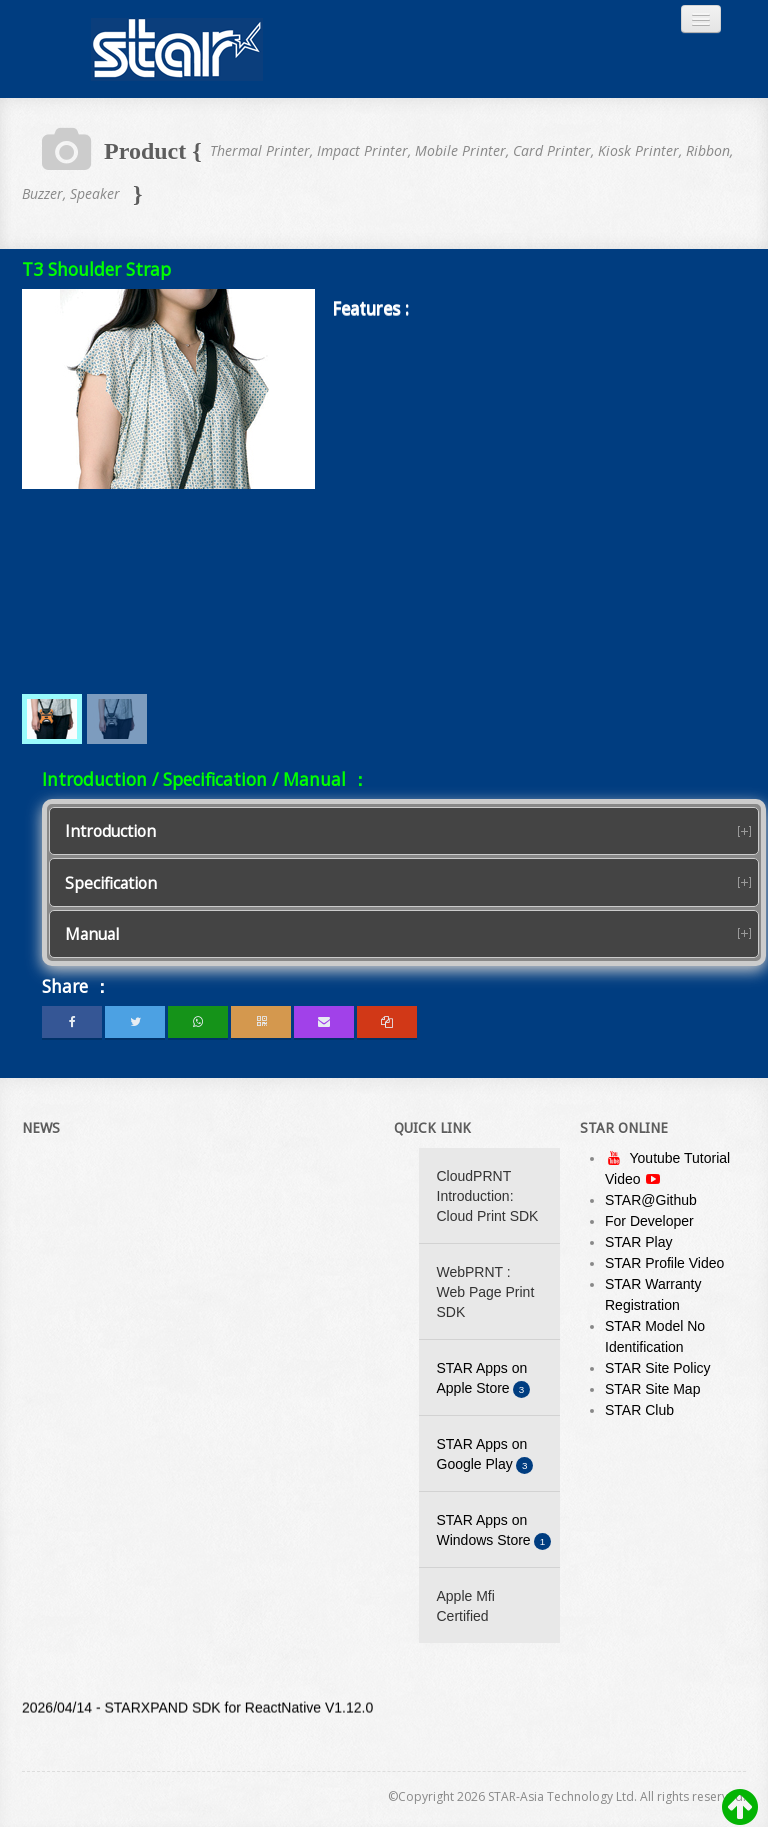 This screenshot has width=768, height=1827. What do you see at coordinates (488, 1196) in the screenshot?
I see `CloudPRNT Introduction: Cloud Print SDK` at bounding box center [488, 1196].